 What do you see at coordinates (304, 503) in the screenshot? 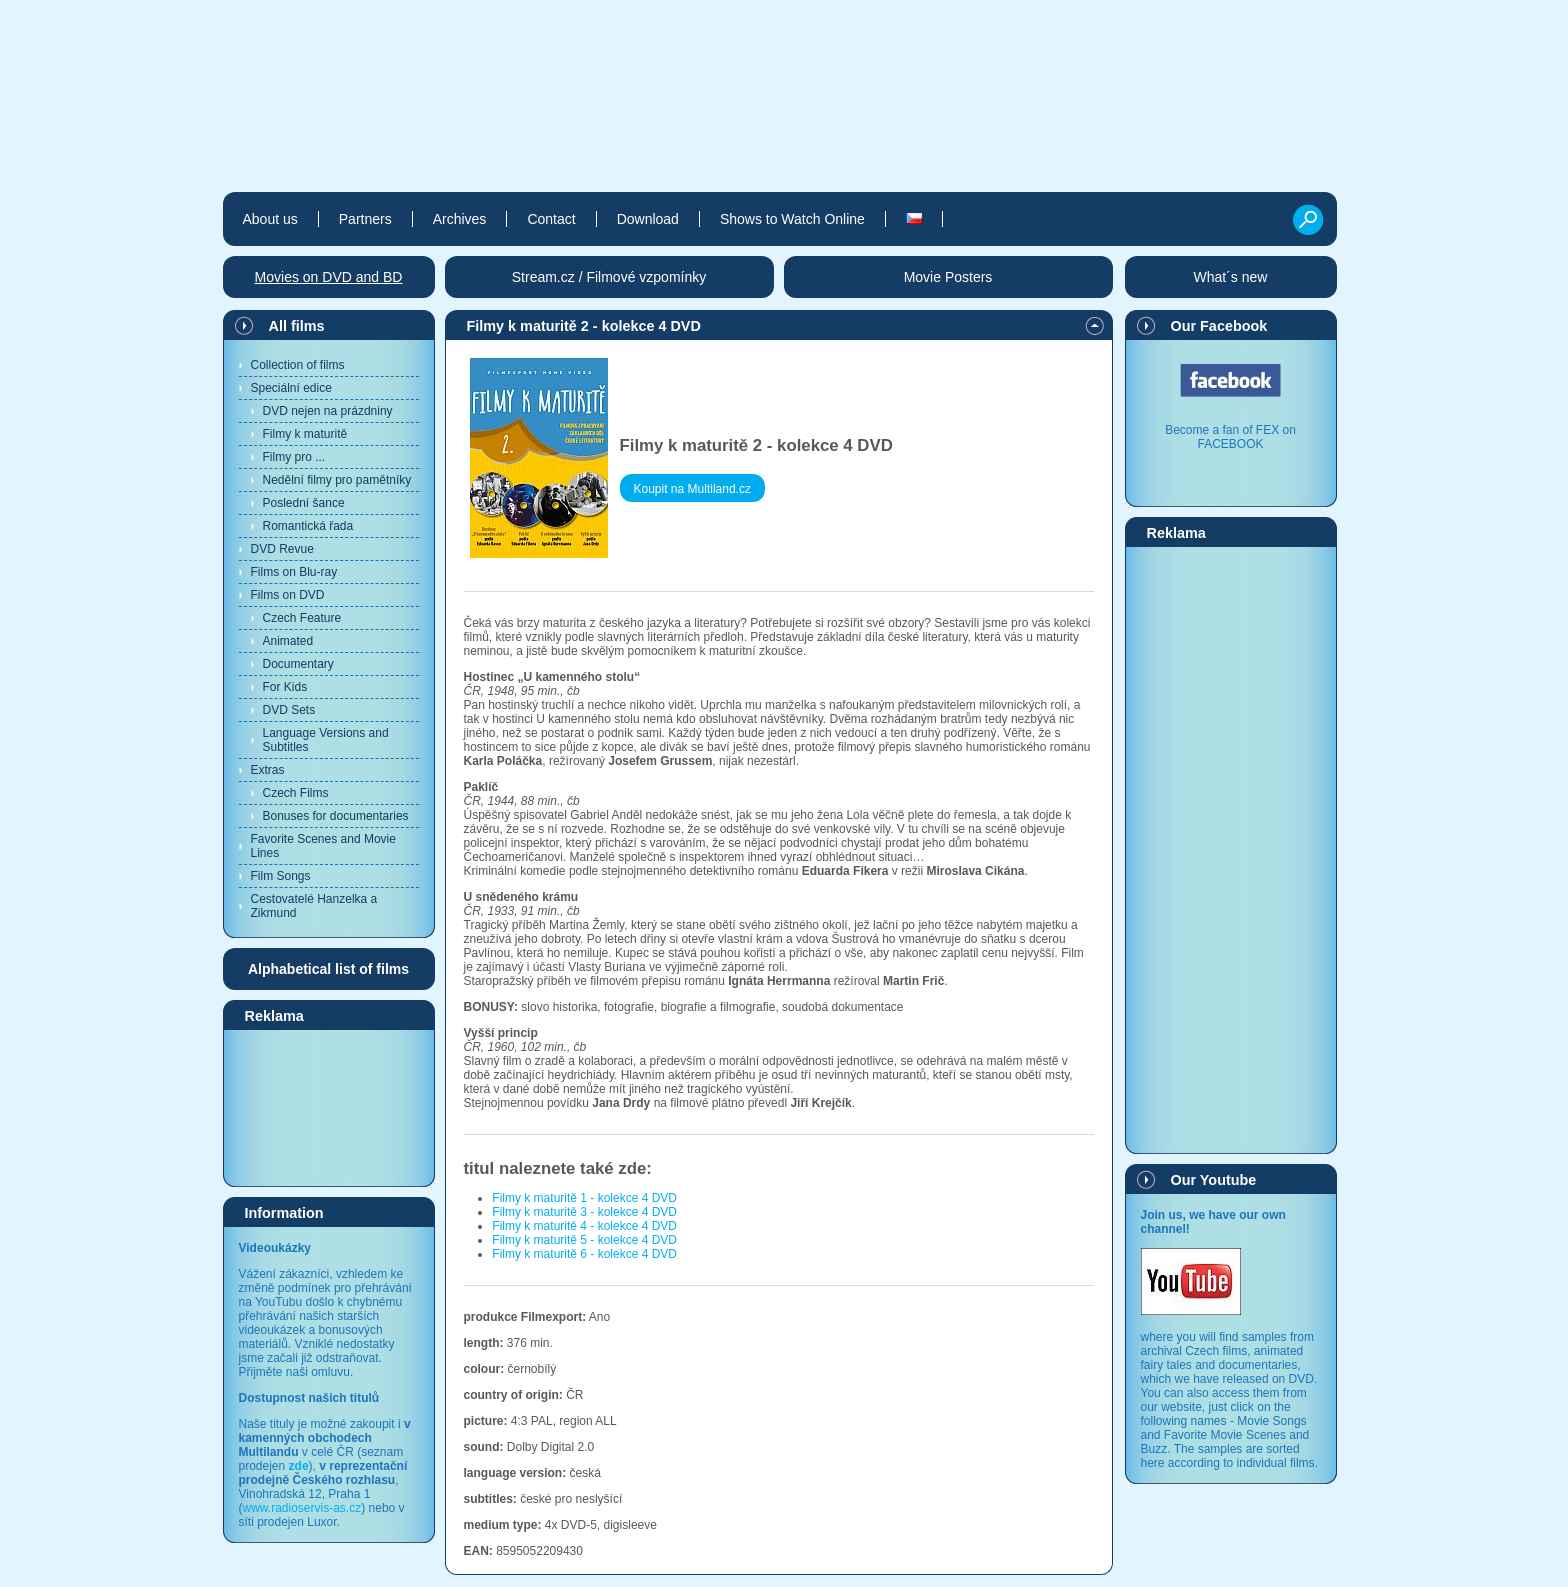
I see `Poslední šance` at bounding box center [304, 503].